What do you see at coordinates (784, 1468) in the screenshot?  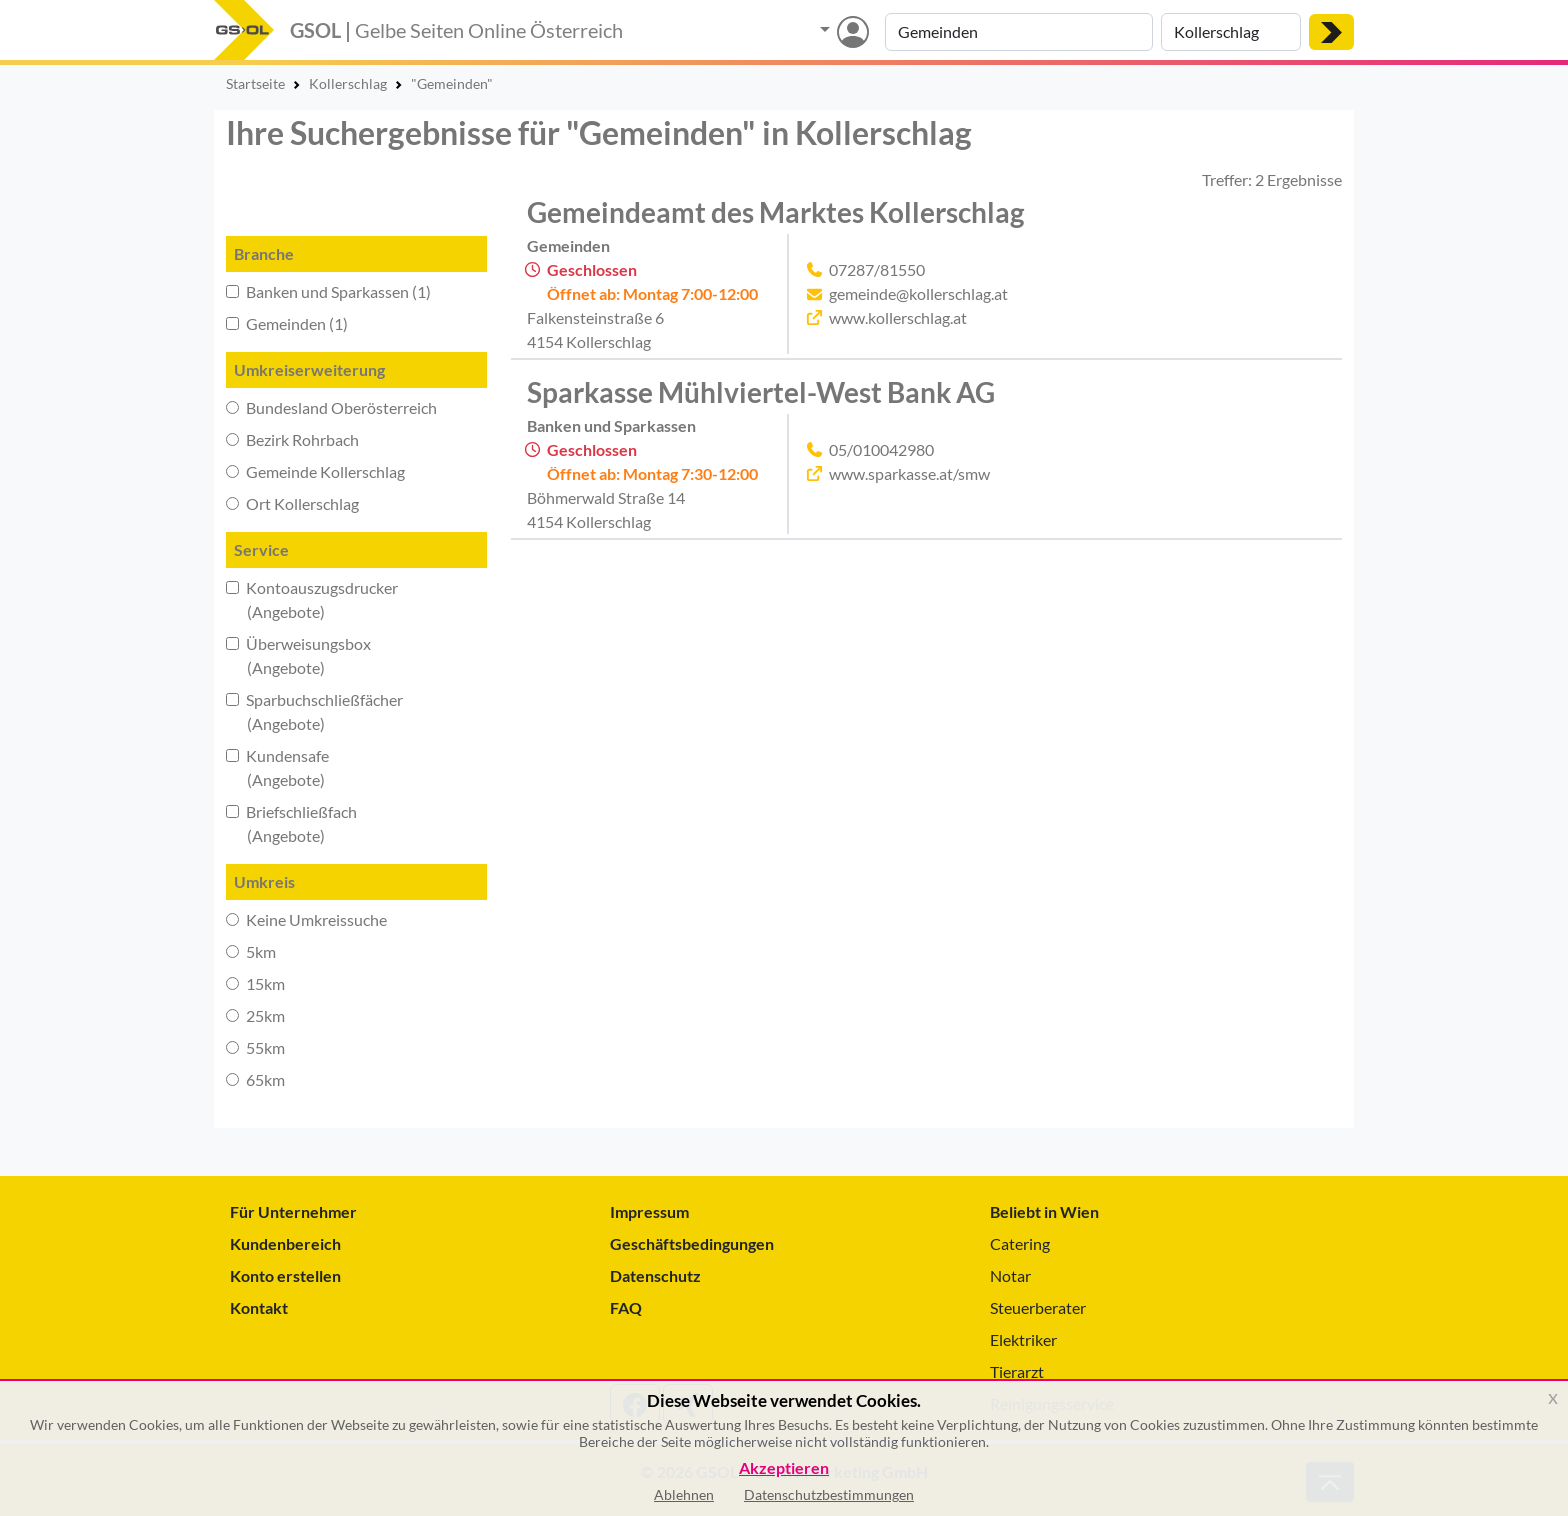 I see `Akzeptieren` at bounding box center [784, 1468].